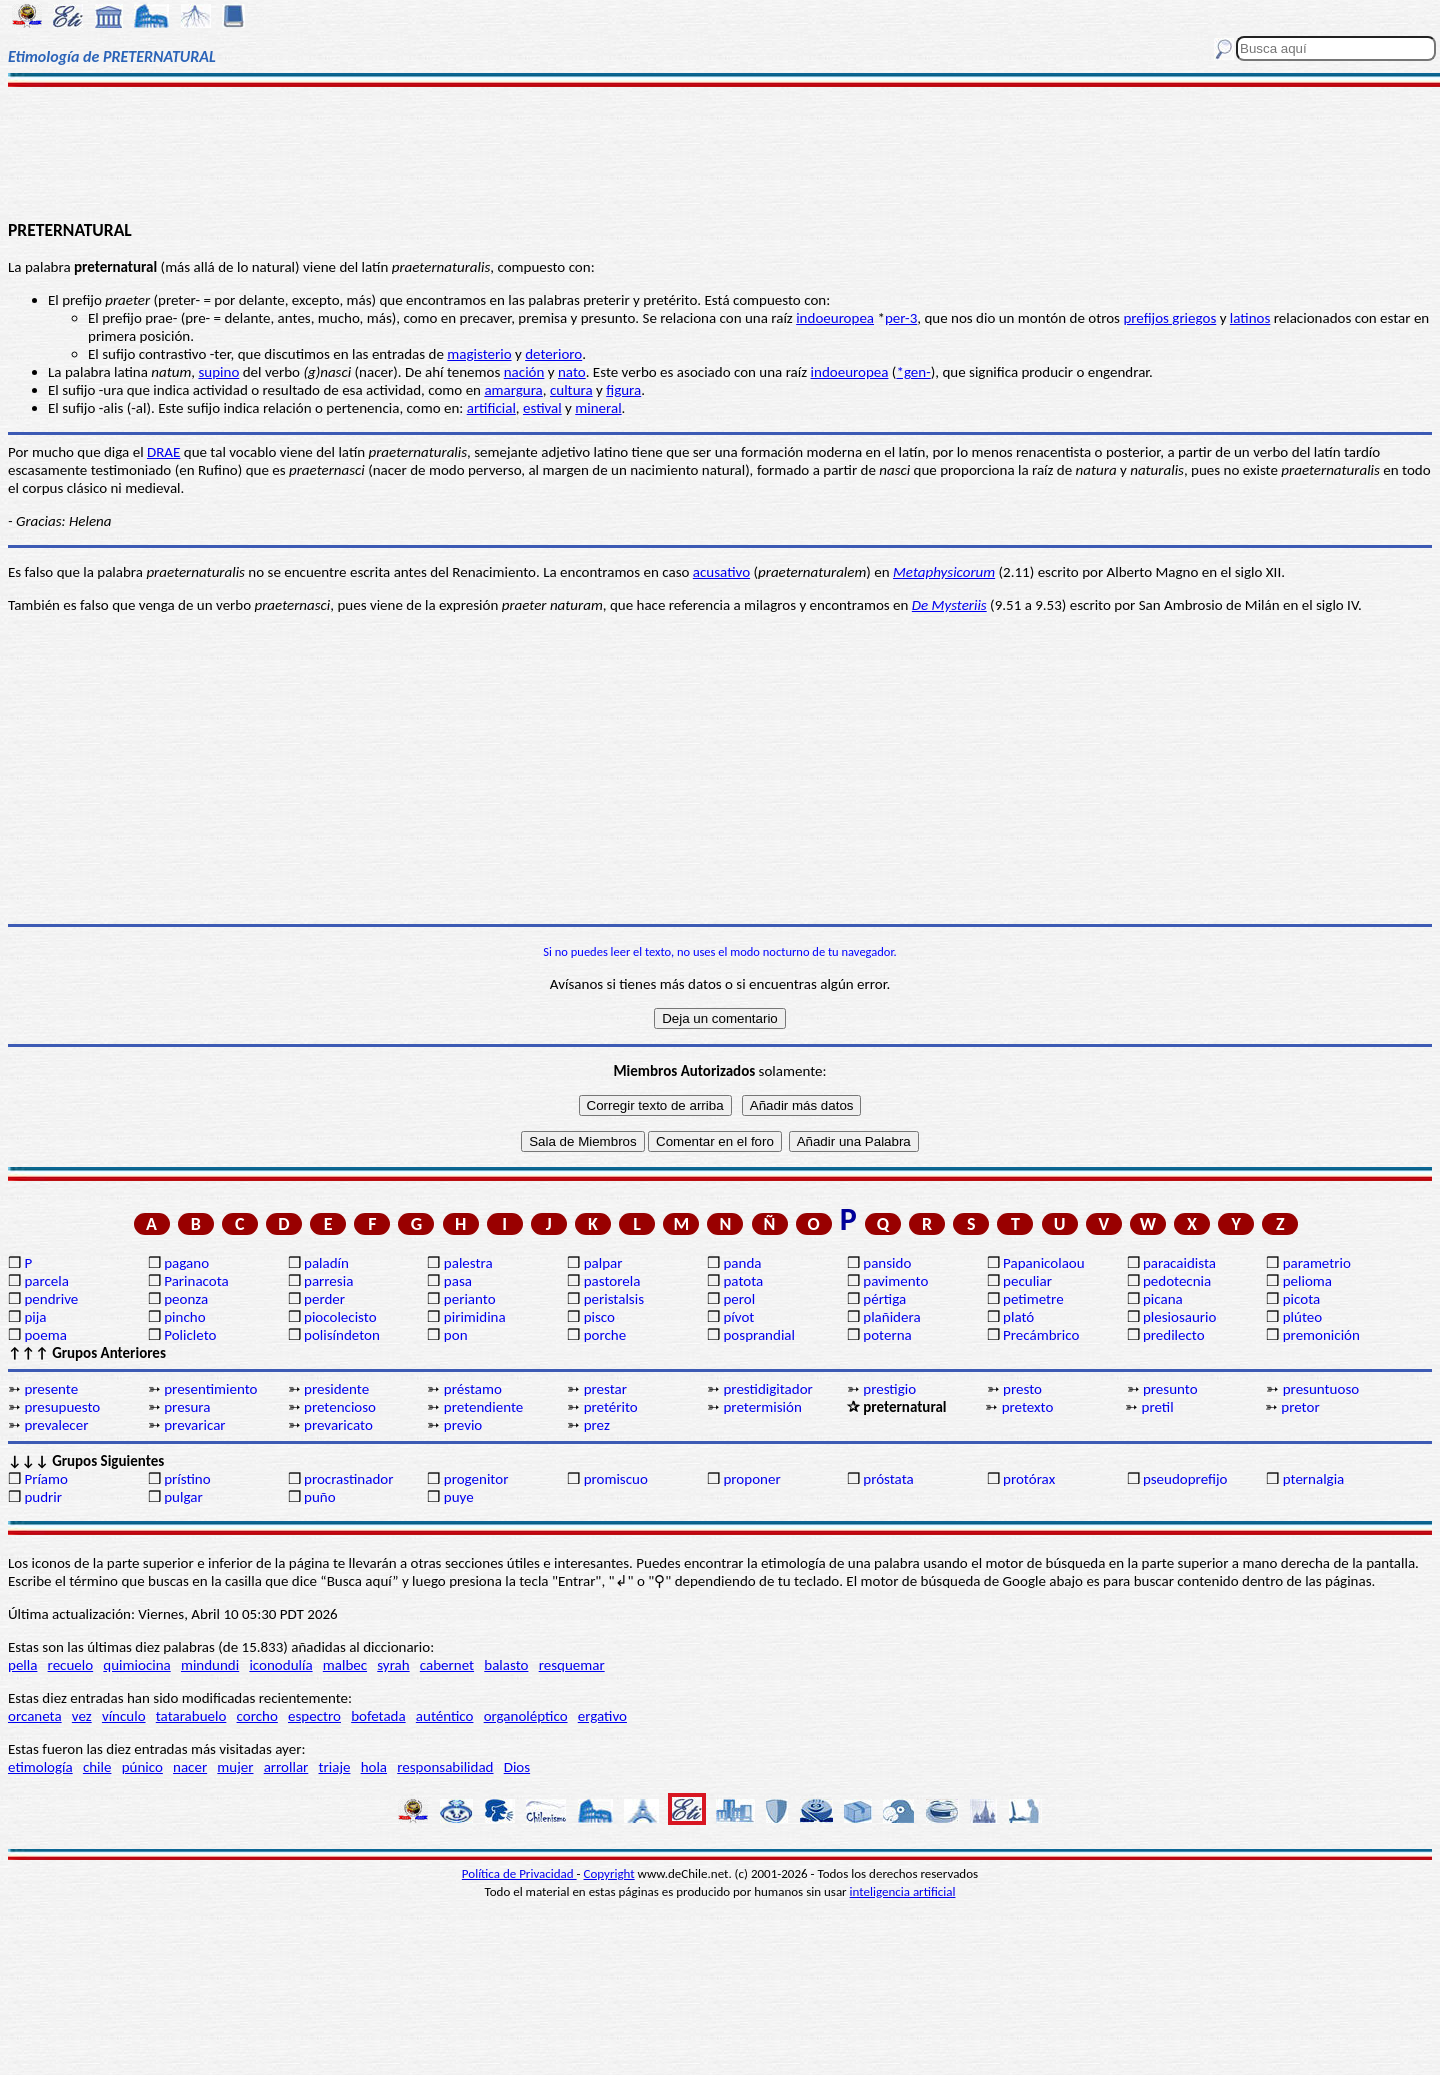  Describe the element at coordinates (190, 1767) in the screenshot. I see `nacer` at that location.